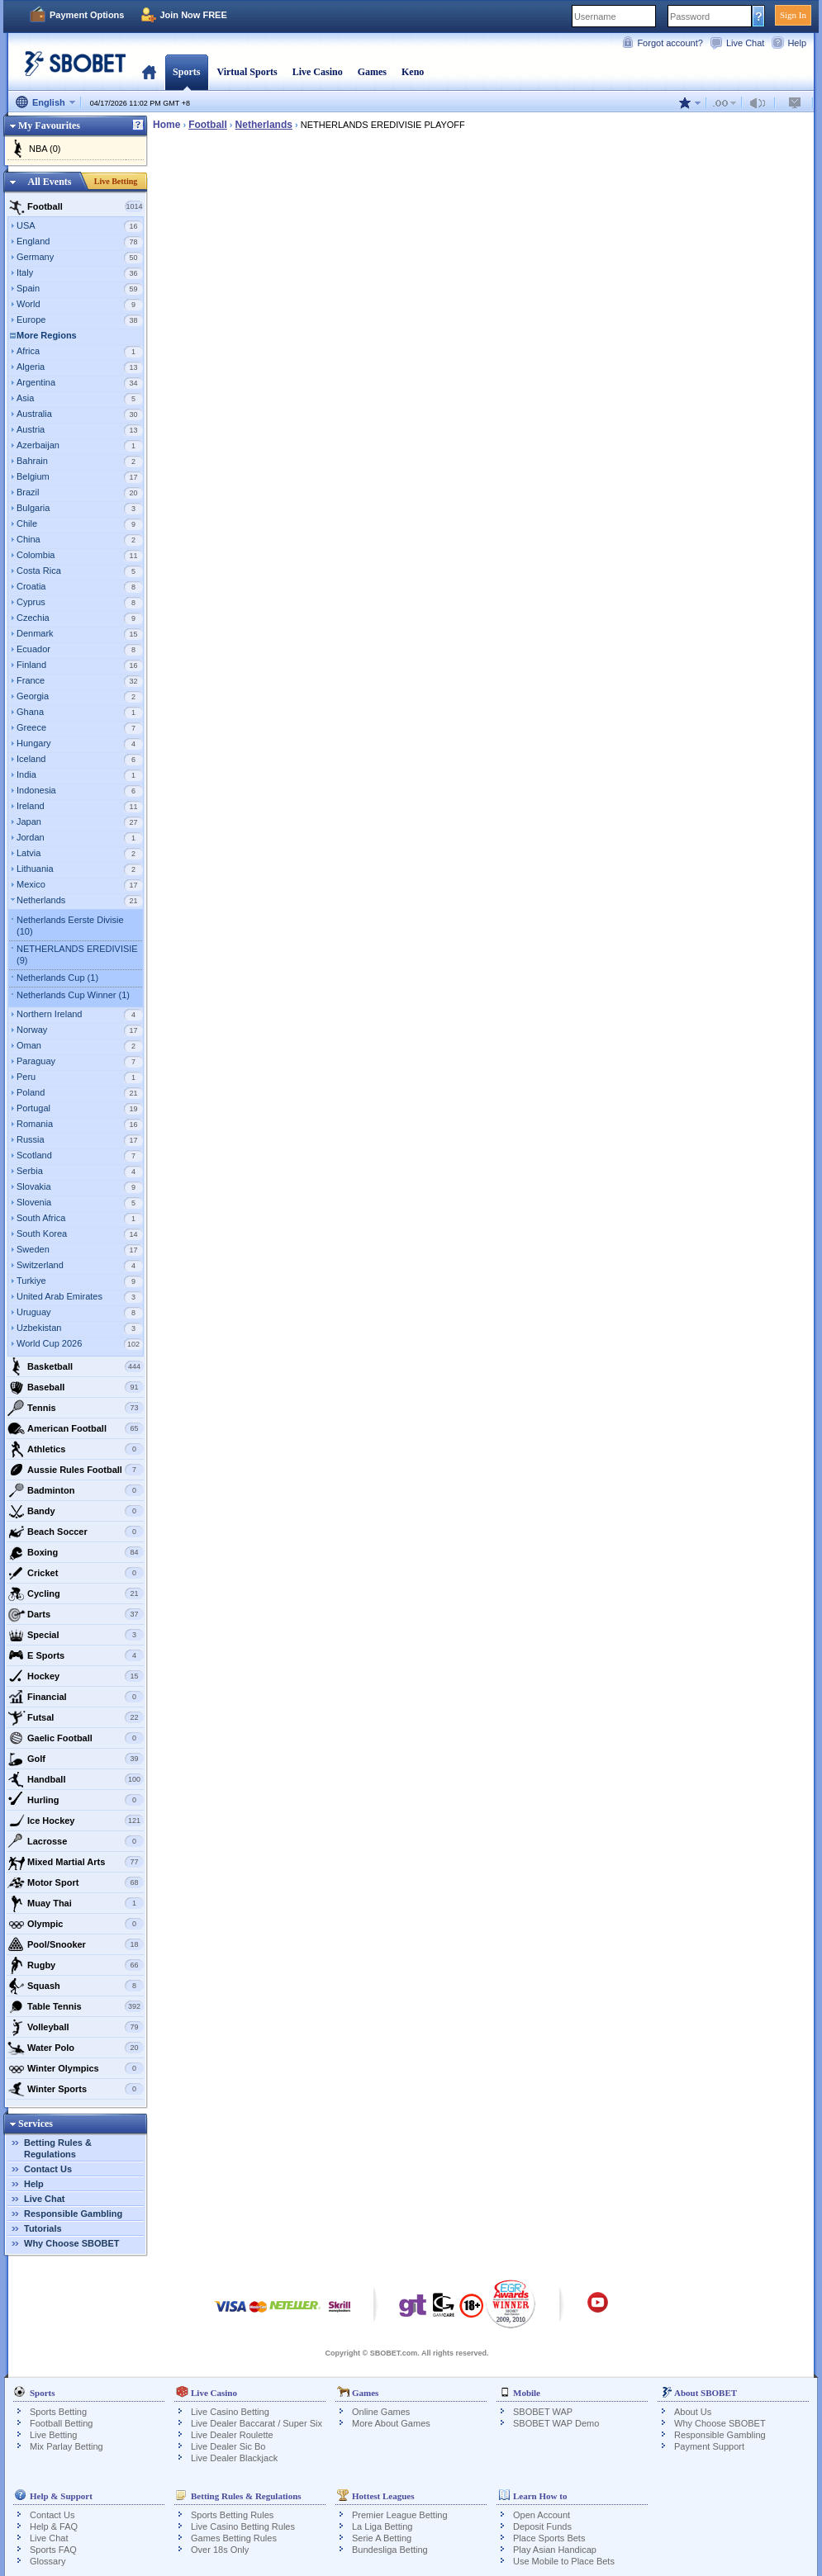  What do you see at coordinates (75, 1759) in the screenshot?
I see `Golf` at bounding box center [75, 1759].